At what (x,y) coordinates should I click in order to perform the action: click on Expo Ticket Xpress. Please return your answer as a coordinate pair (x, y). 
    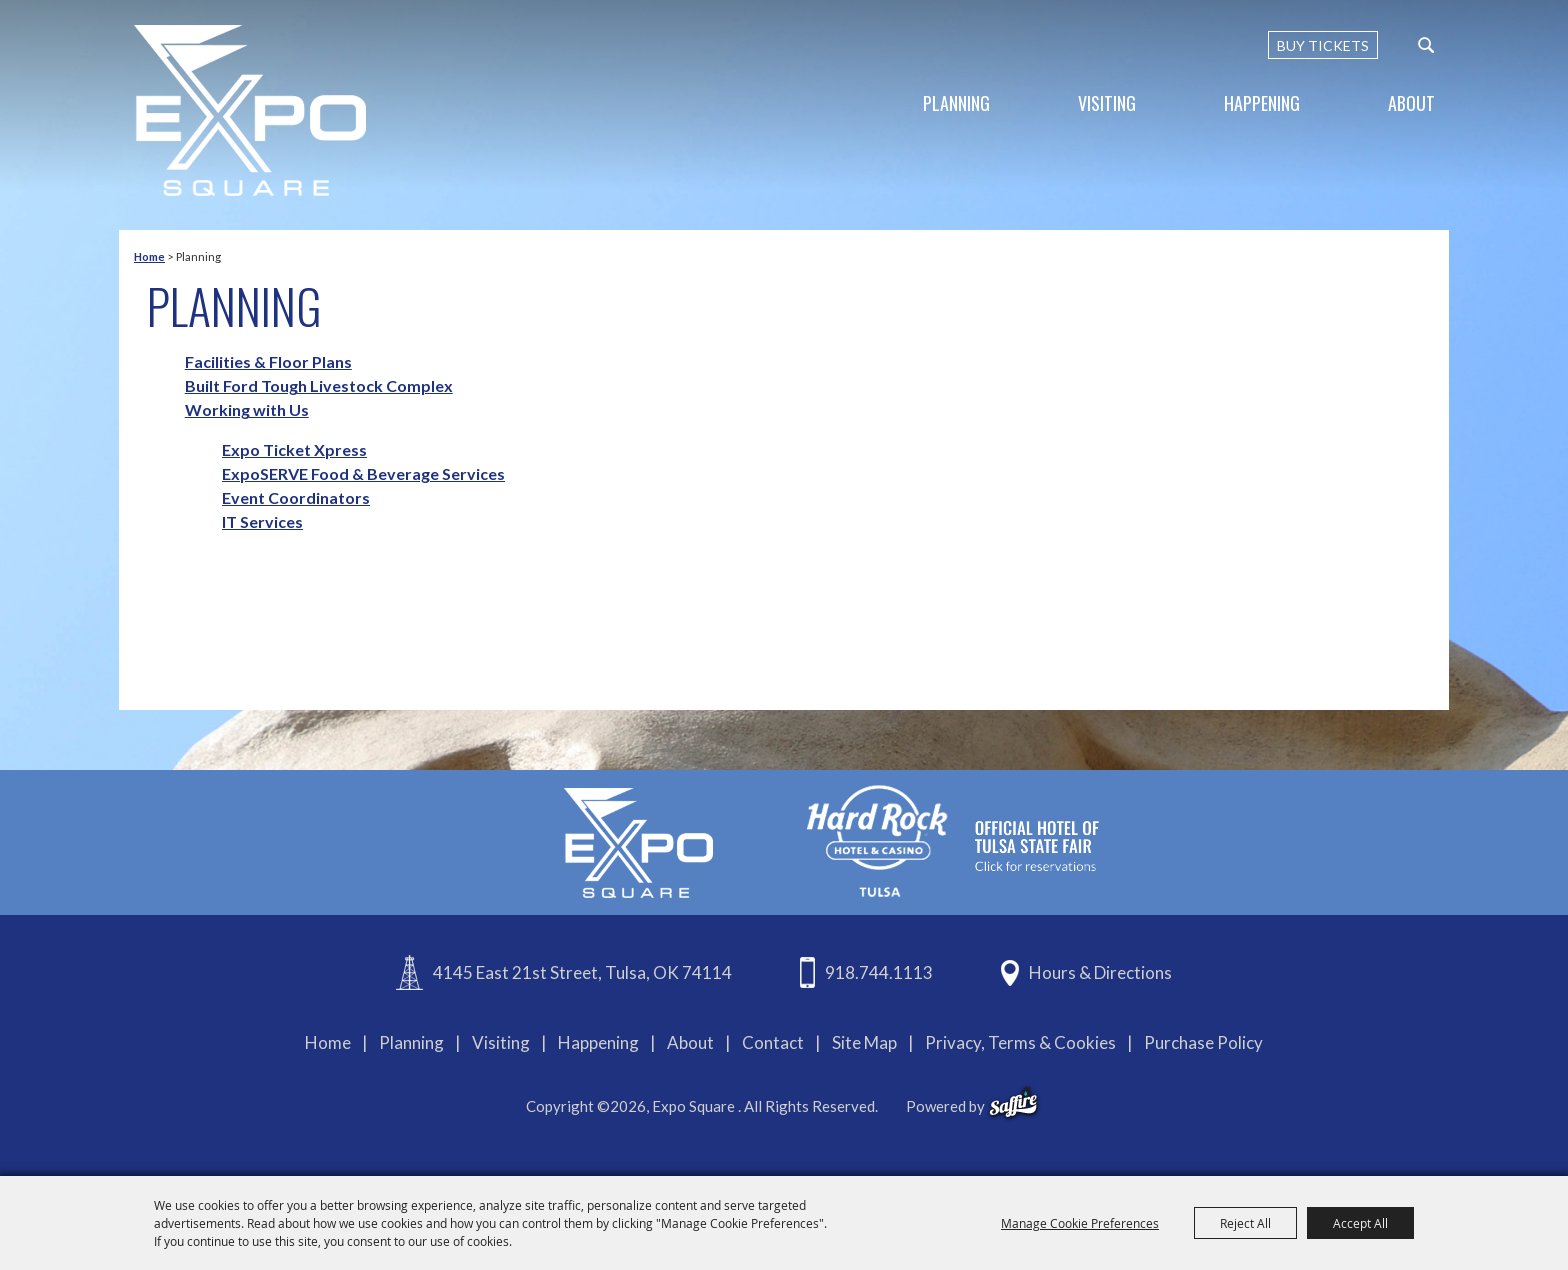
    Looking at the image, I should click on (294, 449).